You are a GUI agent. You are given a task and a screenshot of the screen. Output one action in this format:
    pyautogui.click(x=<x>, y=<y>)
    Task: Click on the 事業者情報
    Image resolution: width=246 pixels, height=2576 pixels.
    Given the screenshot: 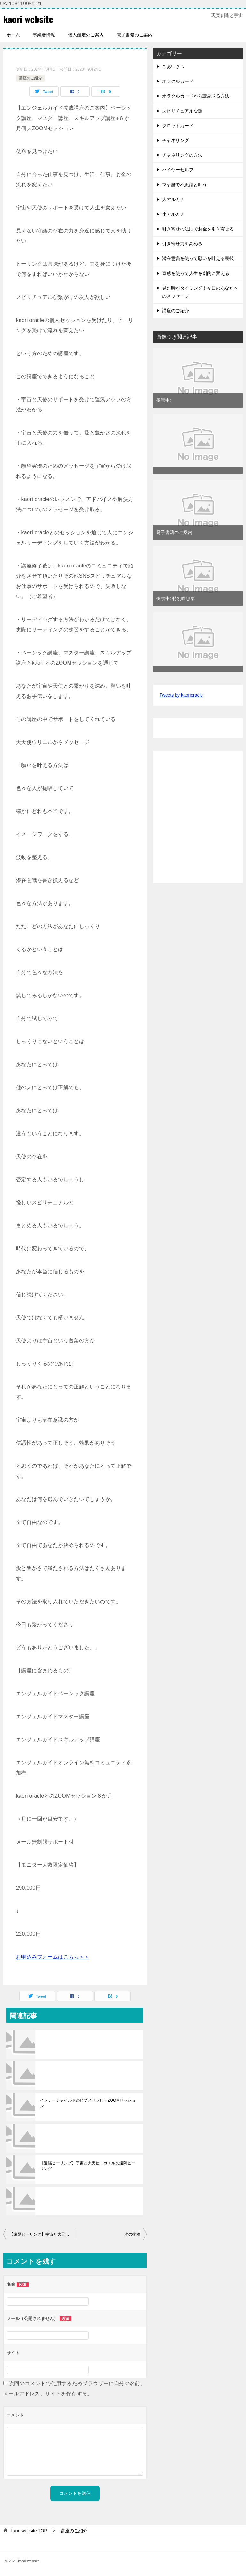 What is the action you would take?
    pyautogui.click(x=44, y=34)
    